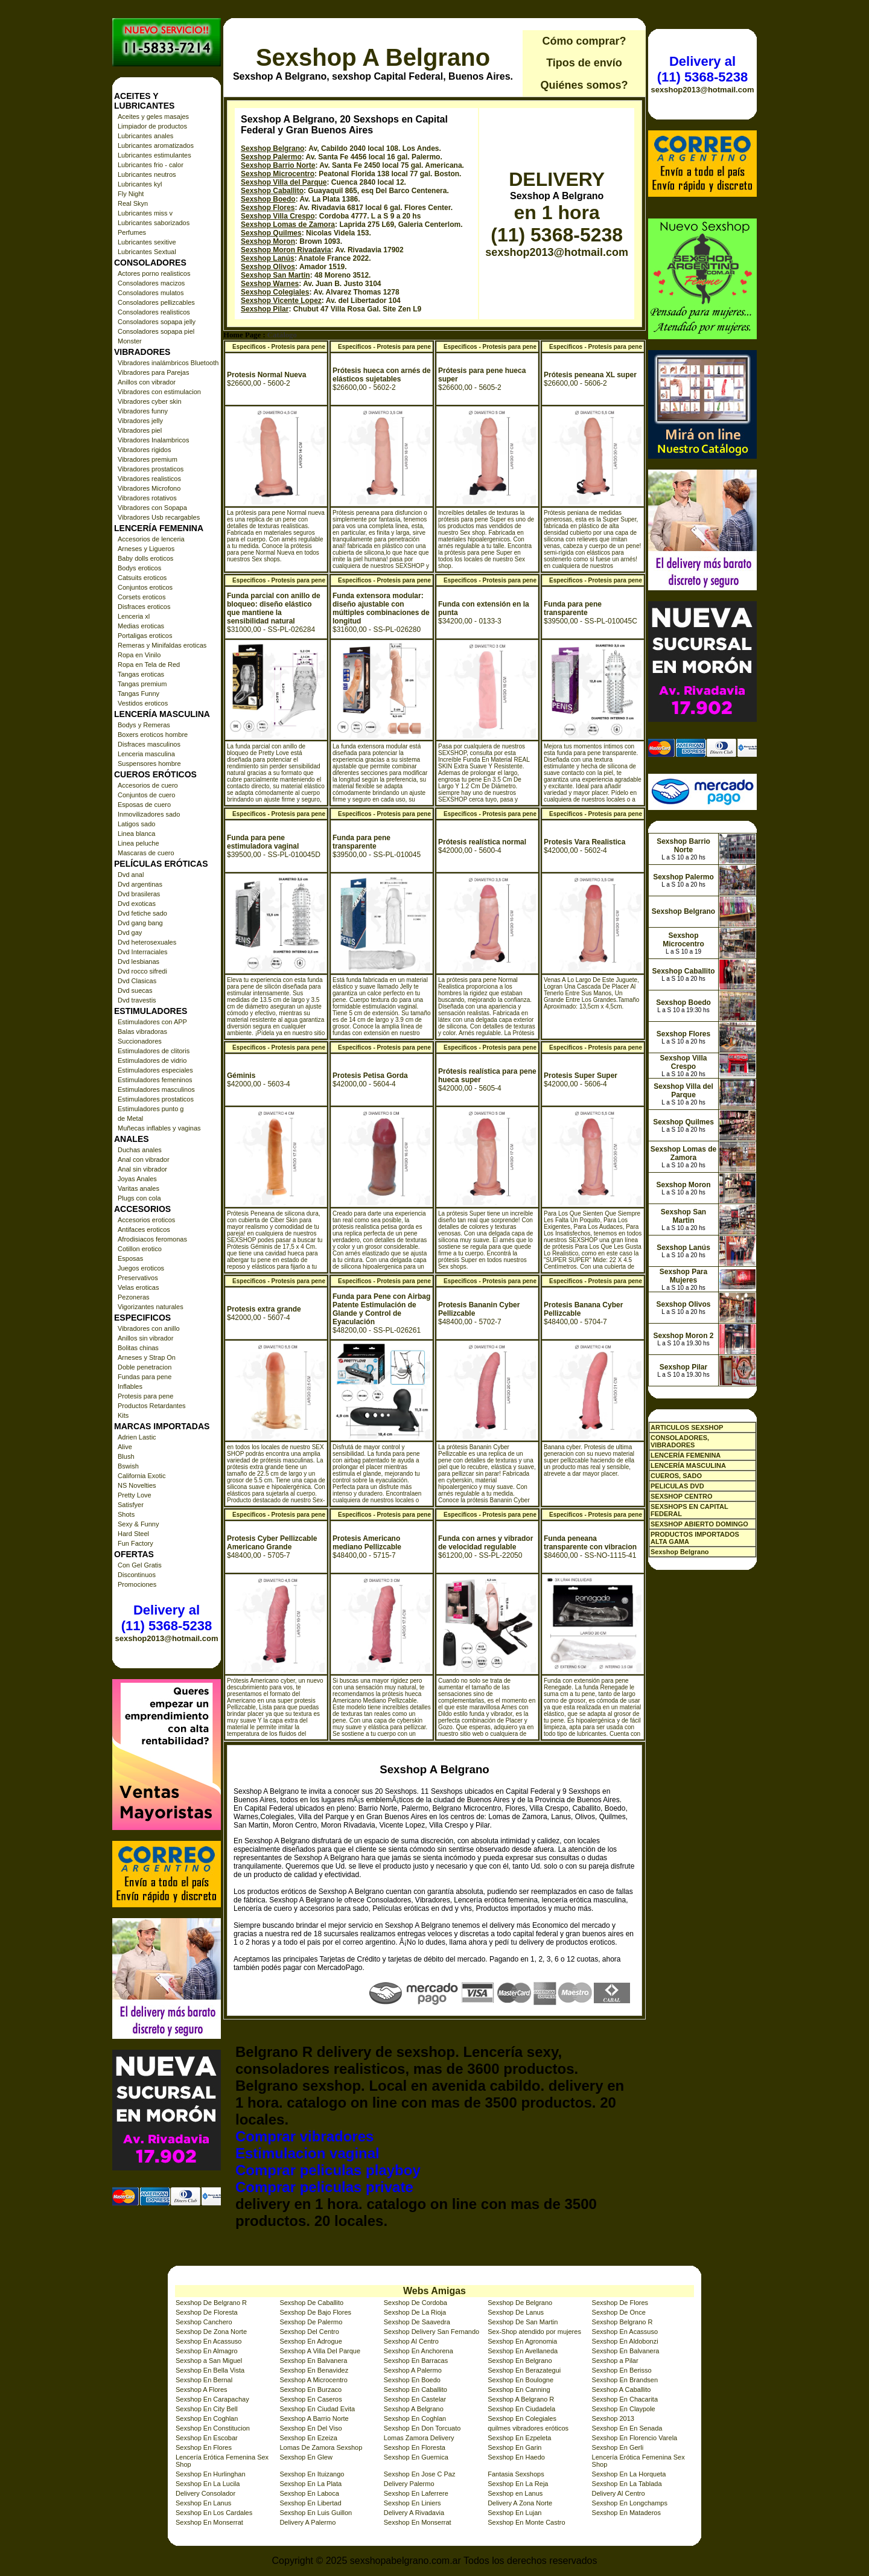 This screenshot has height=2576, width=869. I want to click on Sexshop En La Horqueta, so click(629, 2474).